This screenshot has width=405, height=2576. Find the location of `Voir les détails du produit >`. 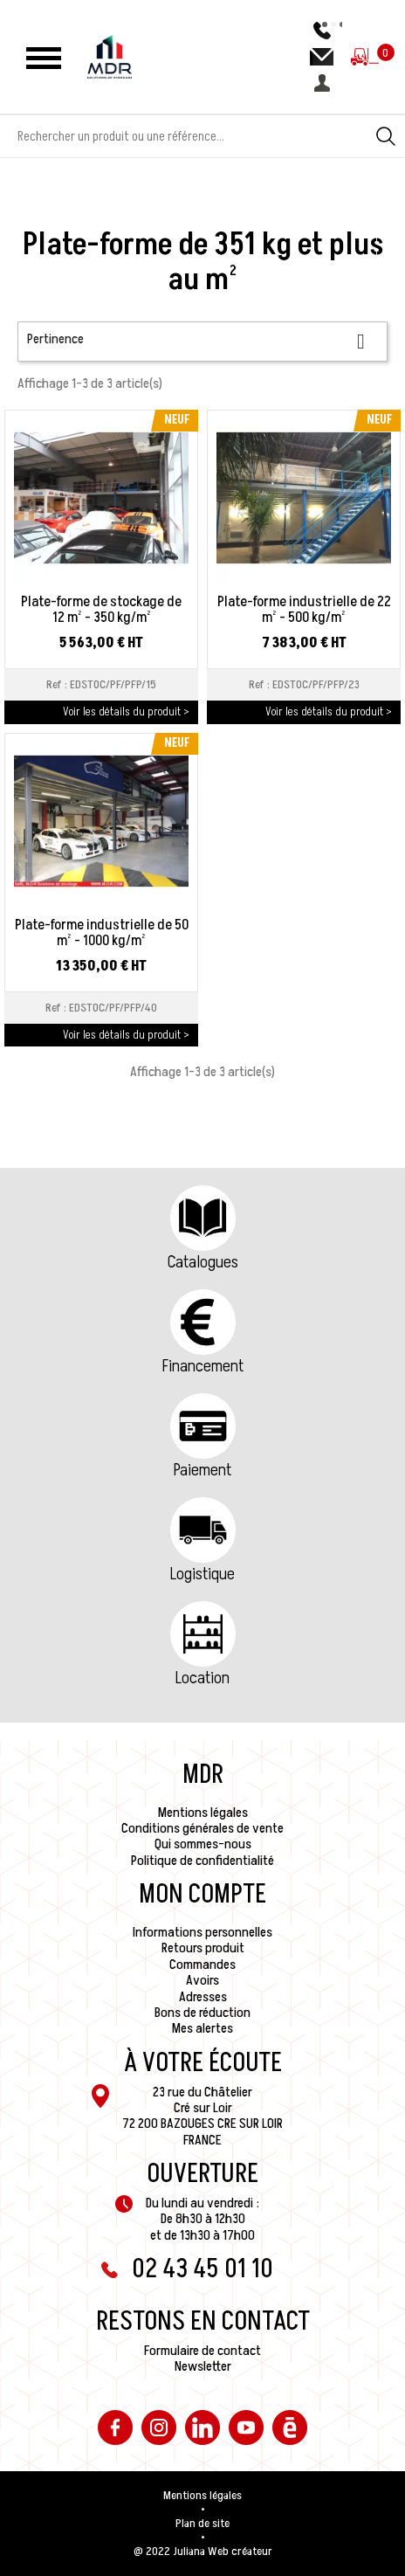

Voir les détails du produit > is located at coordinates (126, 711).